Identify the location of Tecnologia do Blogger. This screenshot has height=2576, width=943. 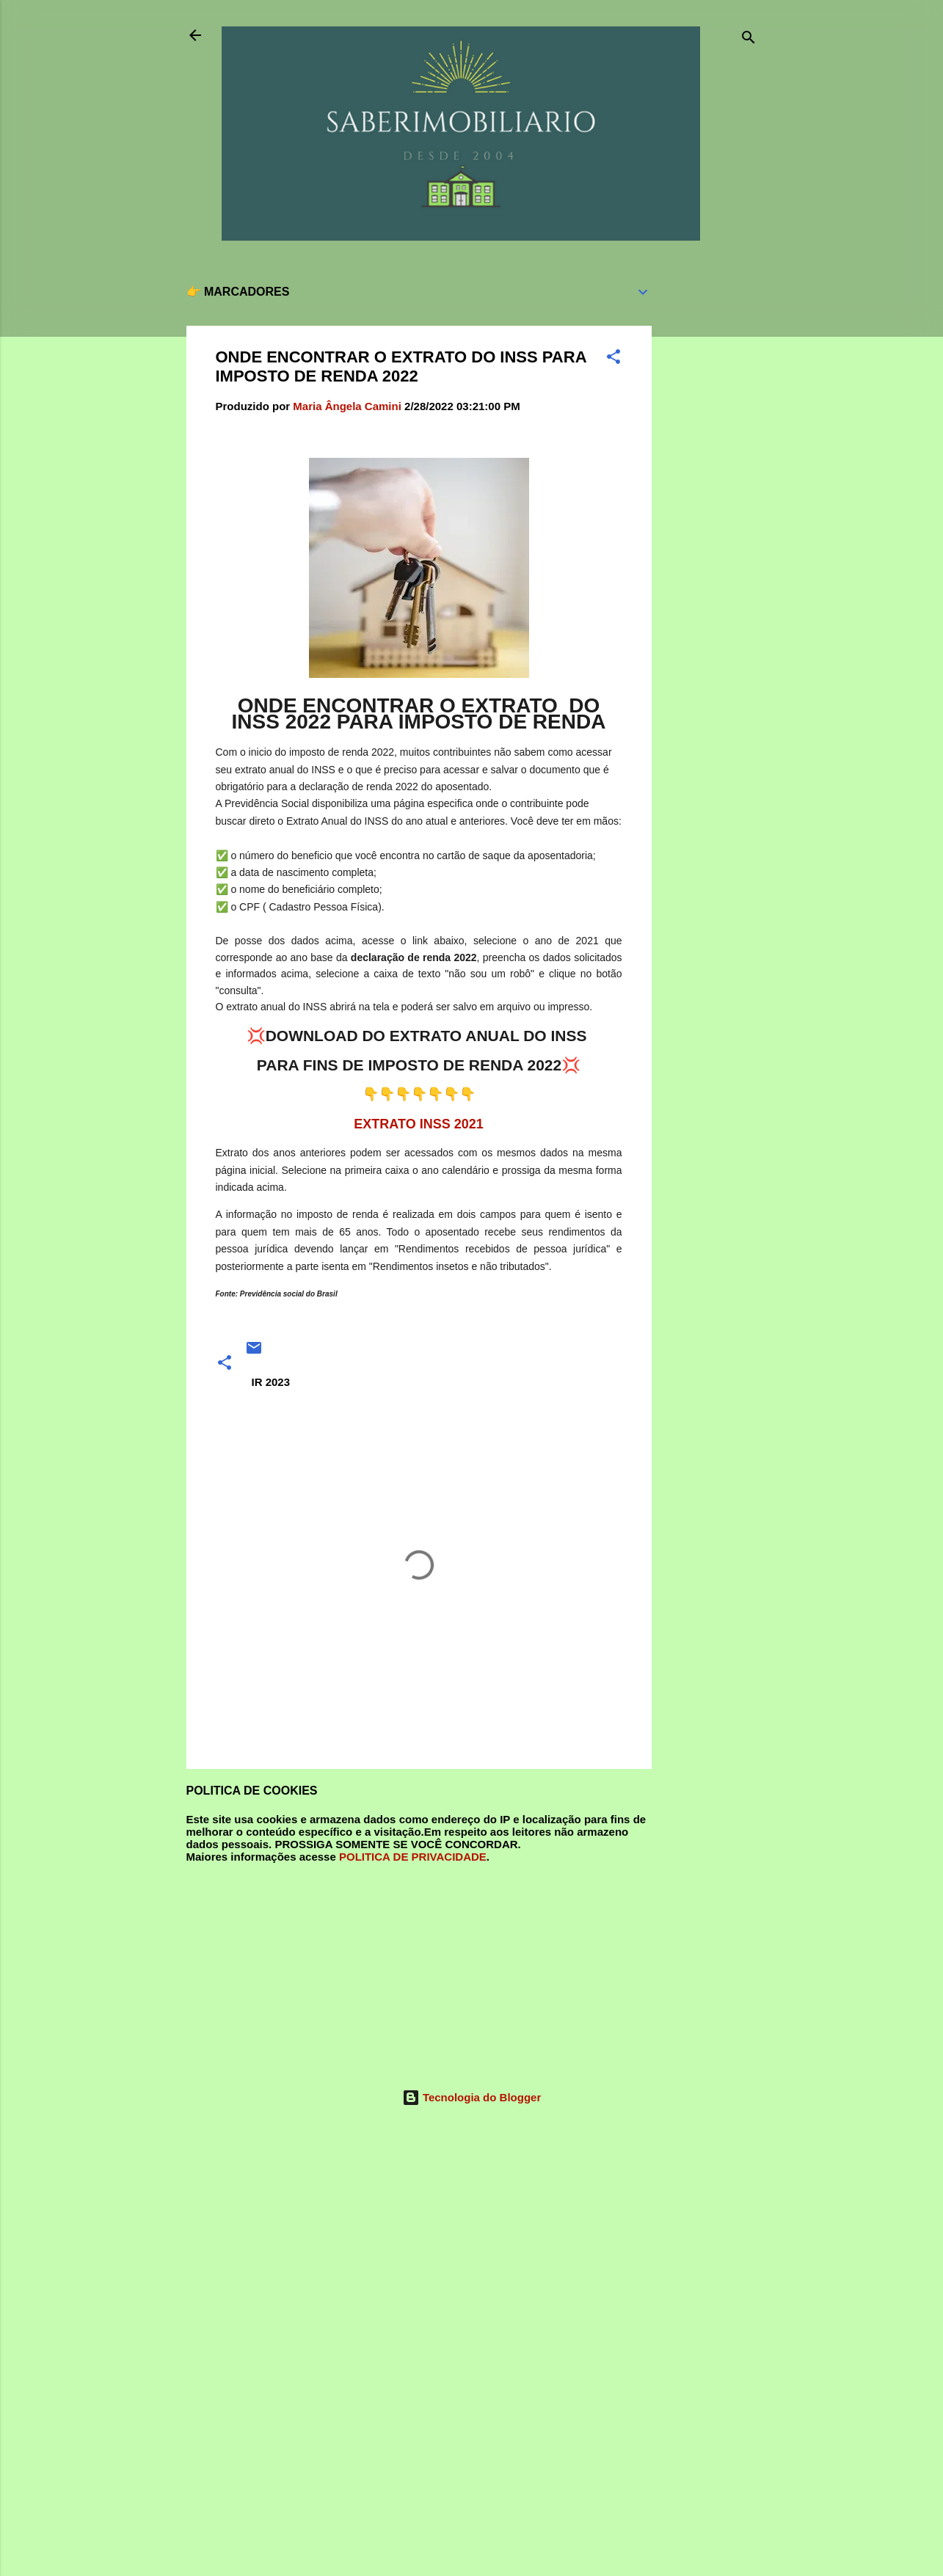
(472, 2097).